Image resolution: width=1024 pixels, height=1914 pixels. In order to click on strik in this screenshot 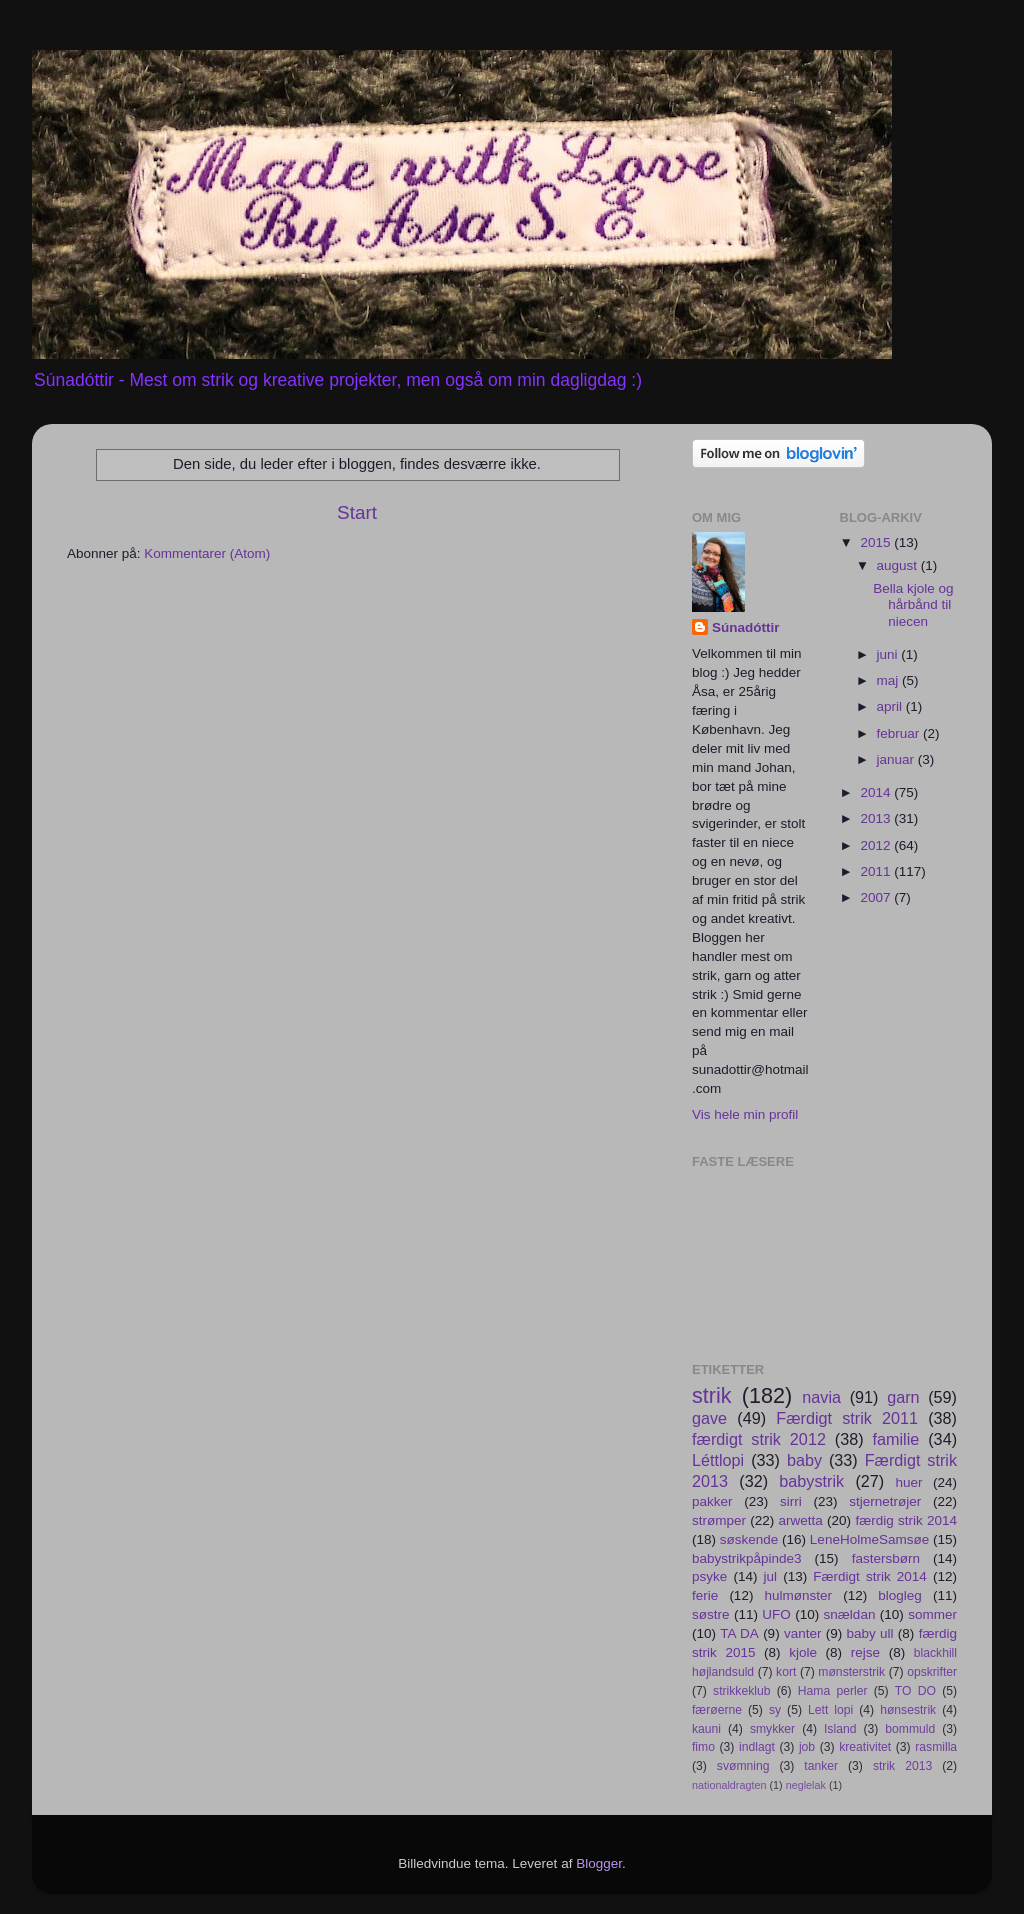, I will do `click(712, 1395)`.